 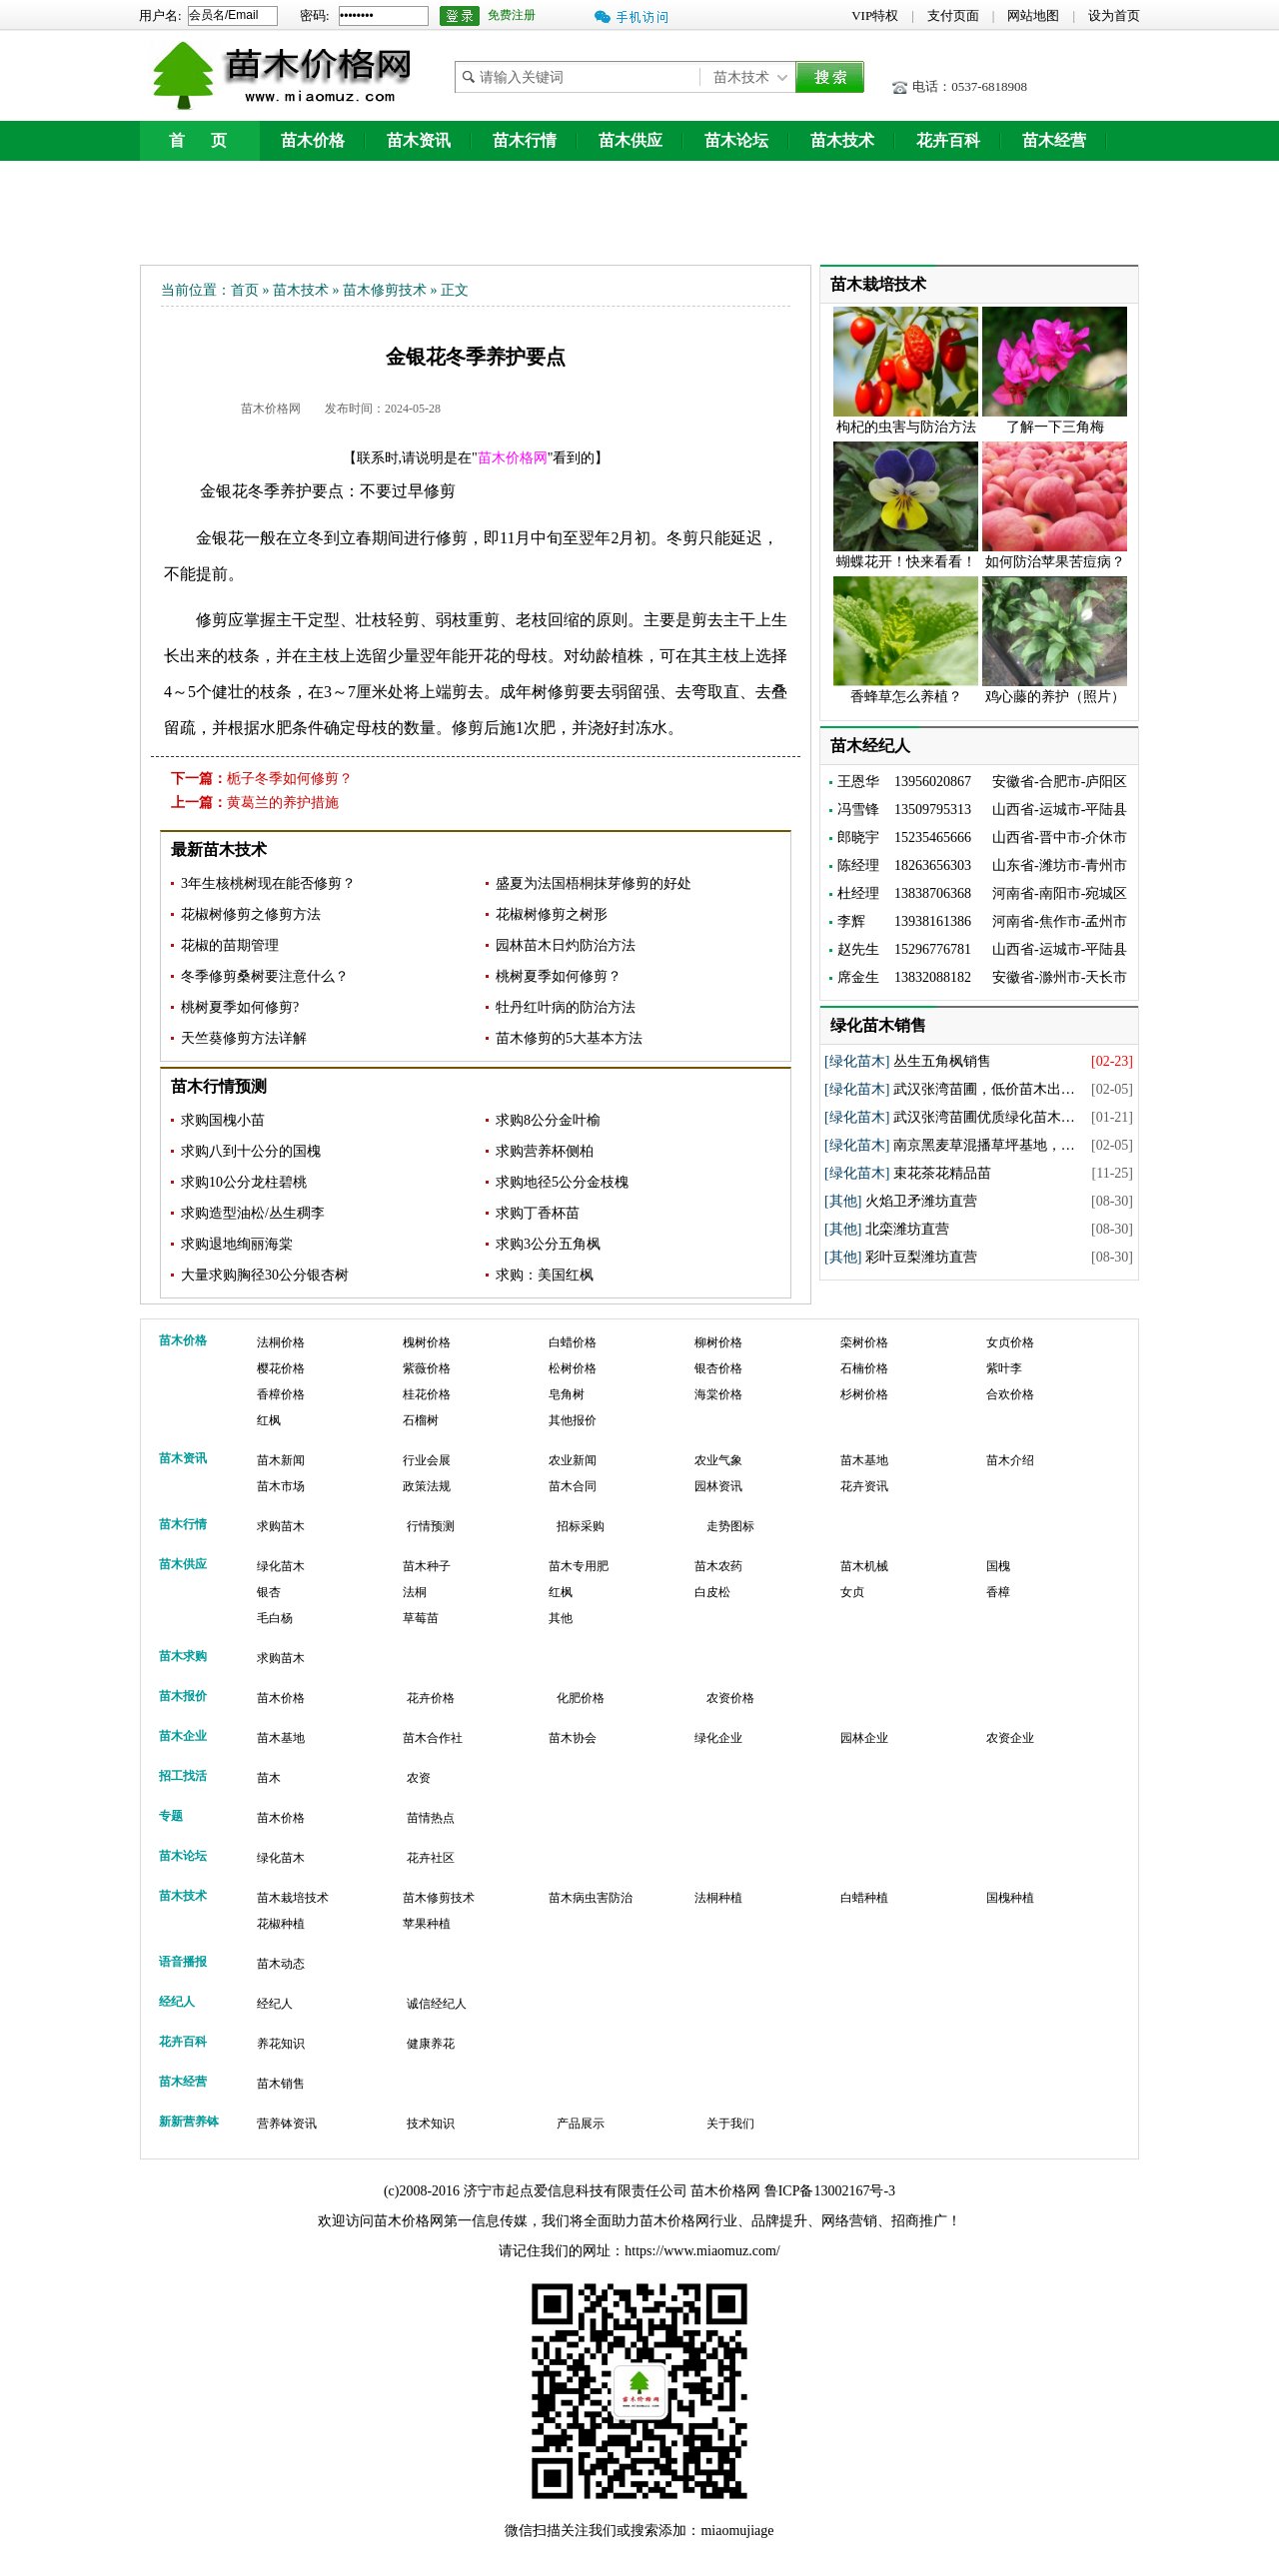 What do you see at coordinates (427, 1924) in the screenshot?
I see `苹果种植` at bounding box center [427, 1924].